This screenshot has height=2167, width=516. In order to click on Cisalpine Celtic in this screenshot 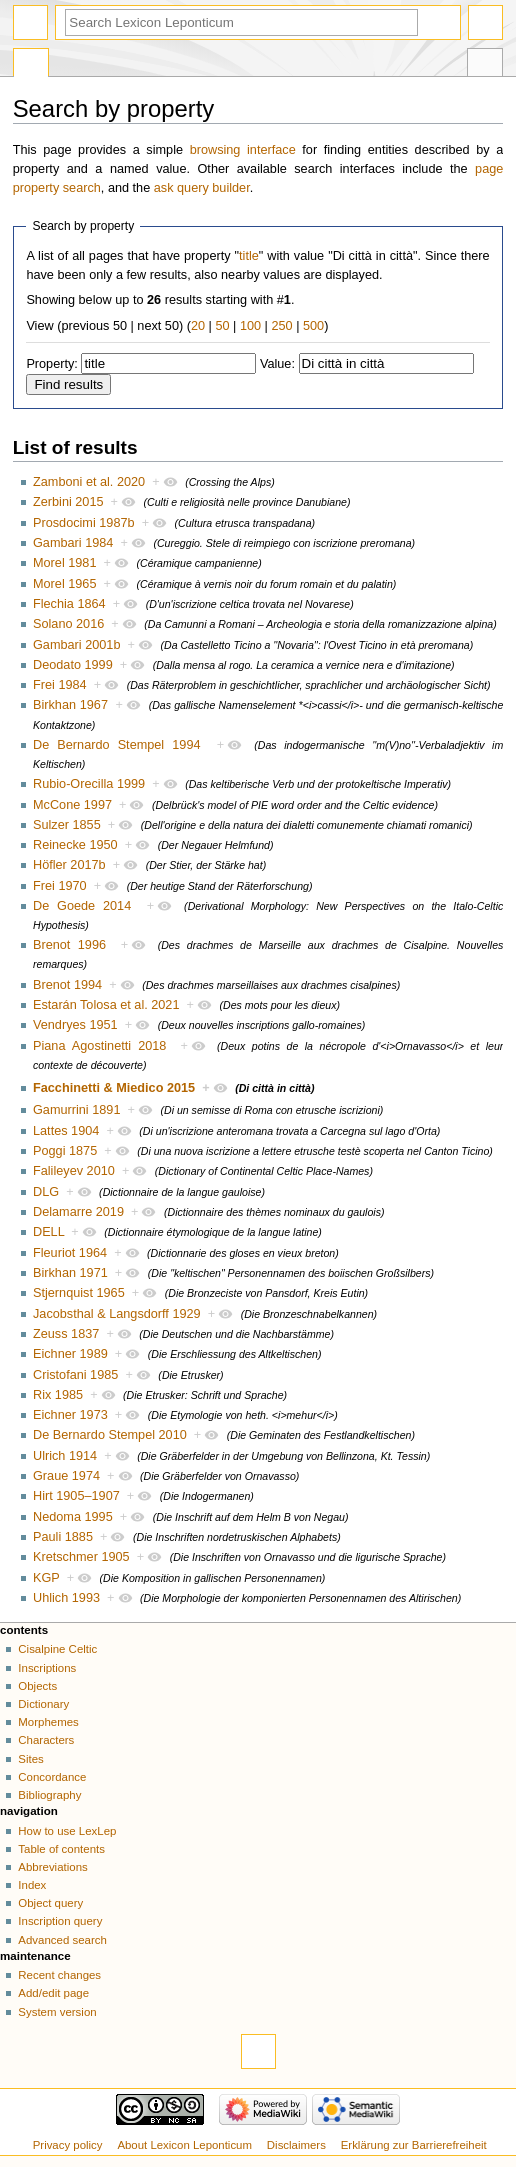, I will do `click(57, 1649)`.